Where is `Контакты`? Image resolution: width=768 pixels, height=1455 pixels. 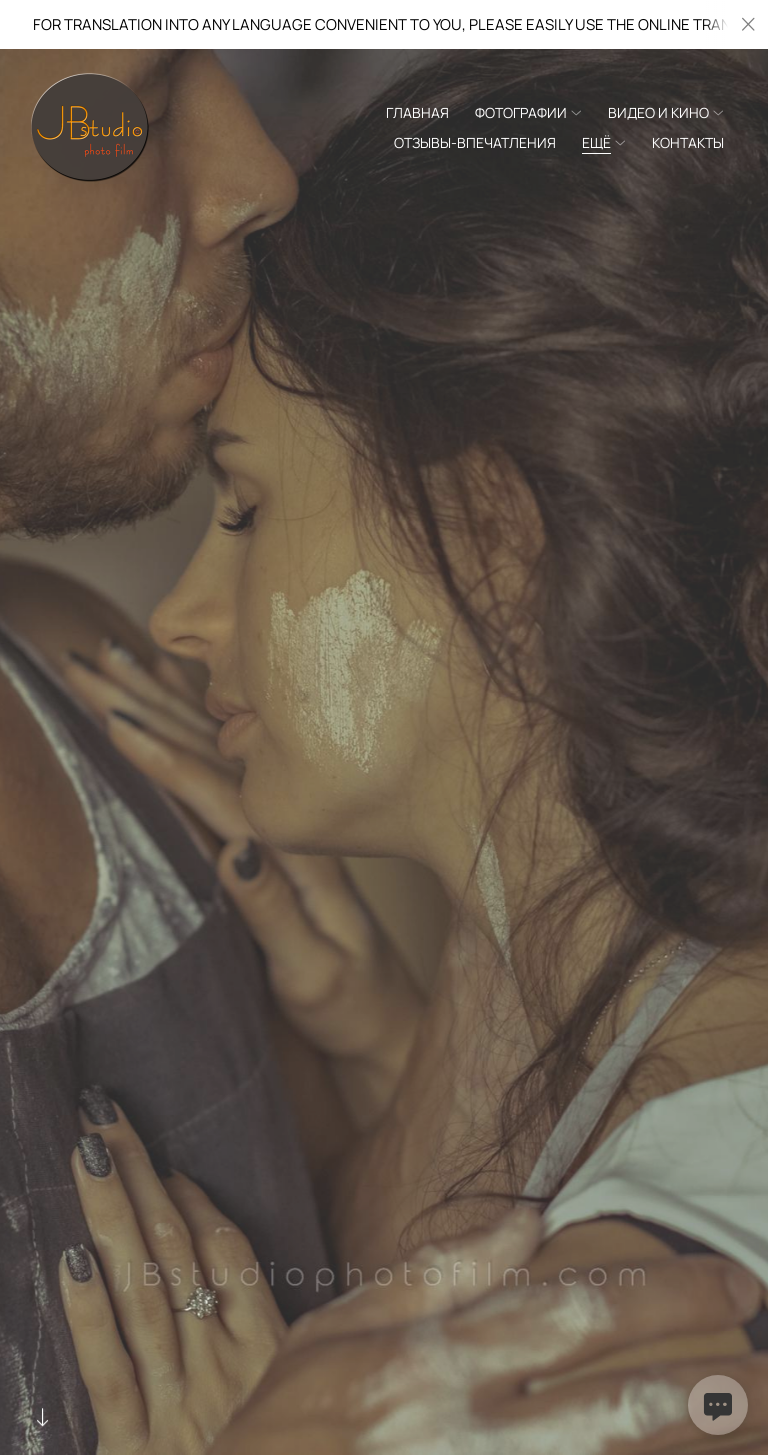 Контакты is located at coordinates (688, 142).